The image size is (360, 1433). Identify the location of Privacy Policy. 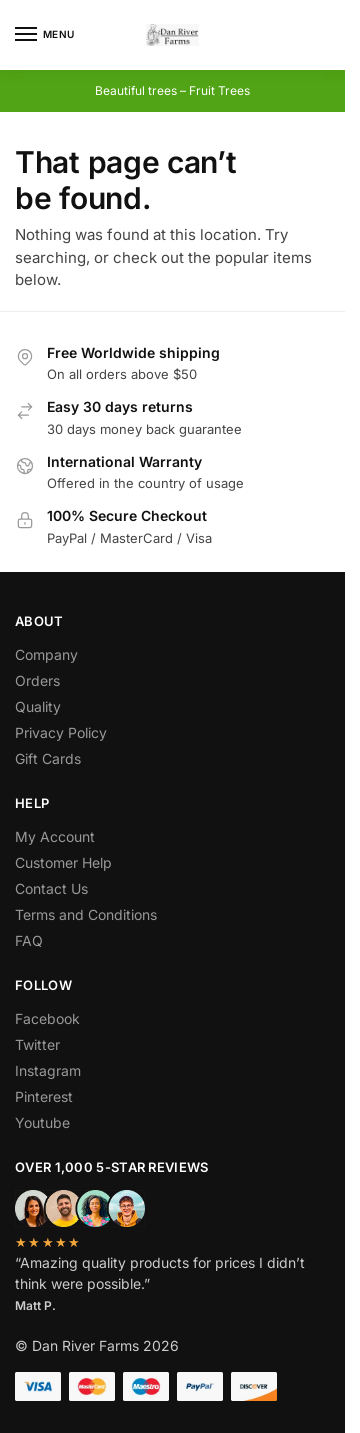
(61, 732).